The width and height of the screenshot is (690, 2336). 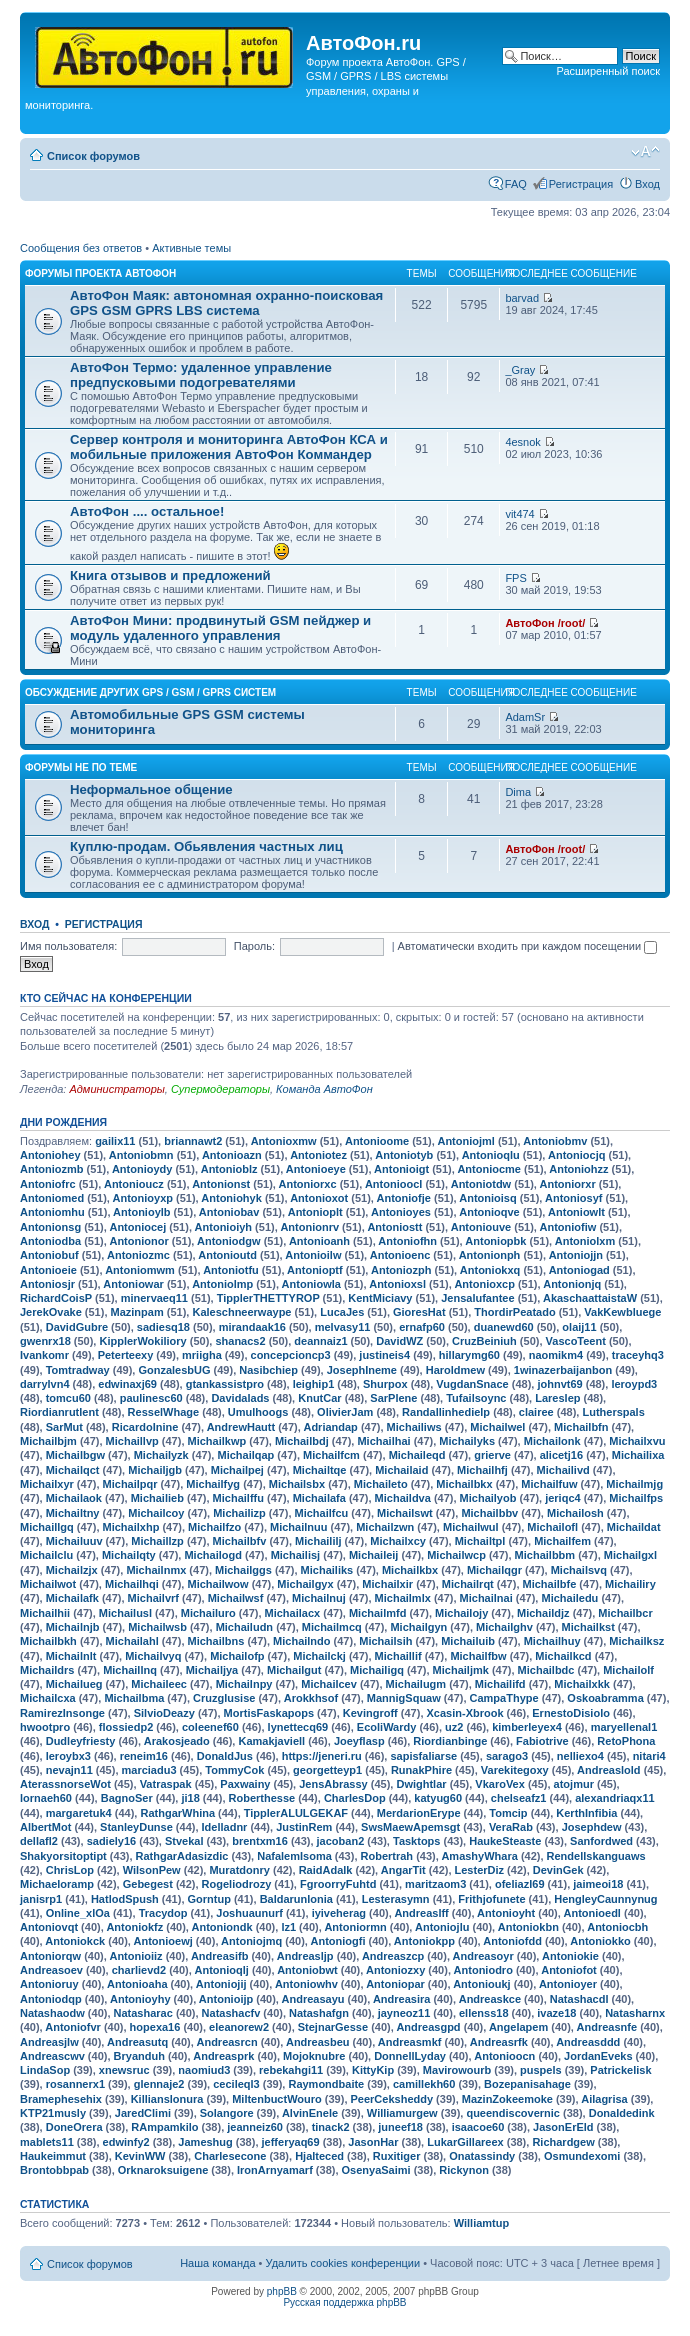 What do you see at coordinates (419, 1312) in the screenshot?
I see `GioresHat` at bounding box center [419, 1312].